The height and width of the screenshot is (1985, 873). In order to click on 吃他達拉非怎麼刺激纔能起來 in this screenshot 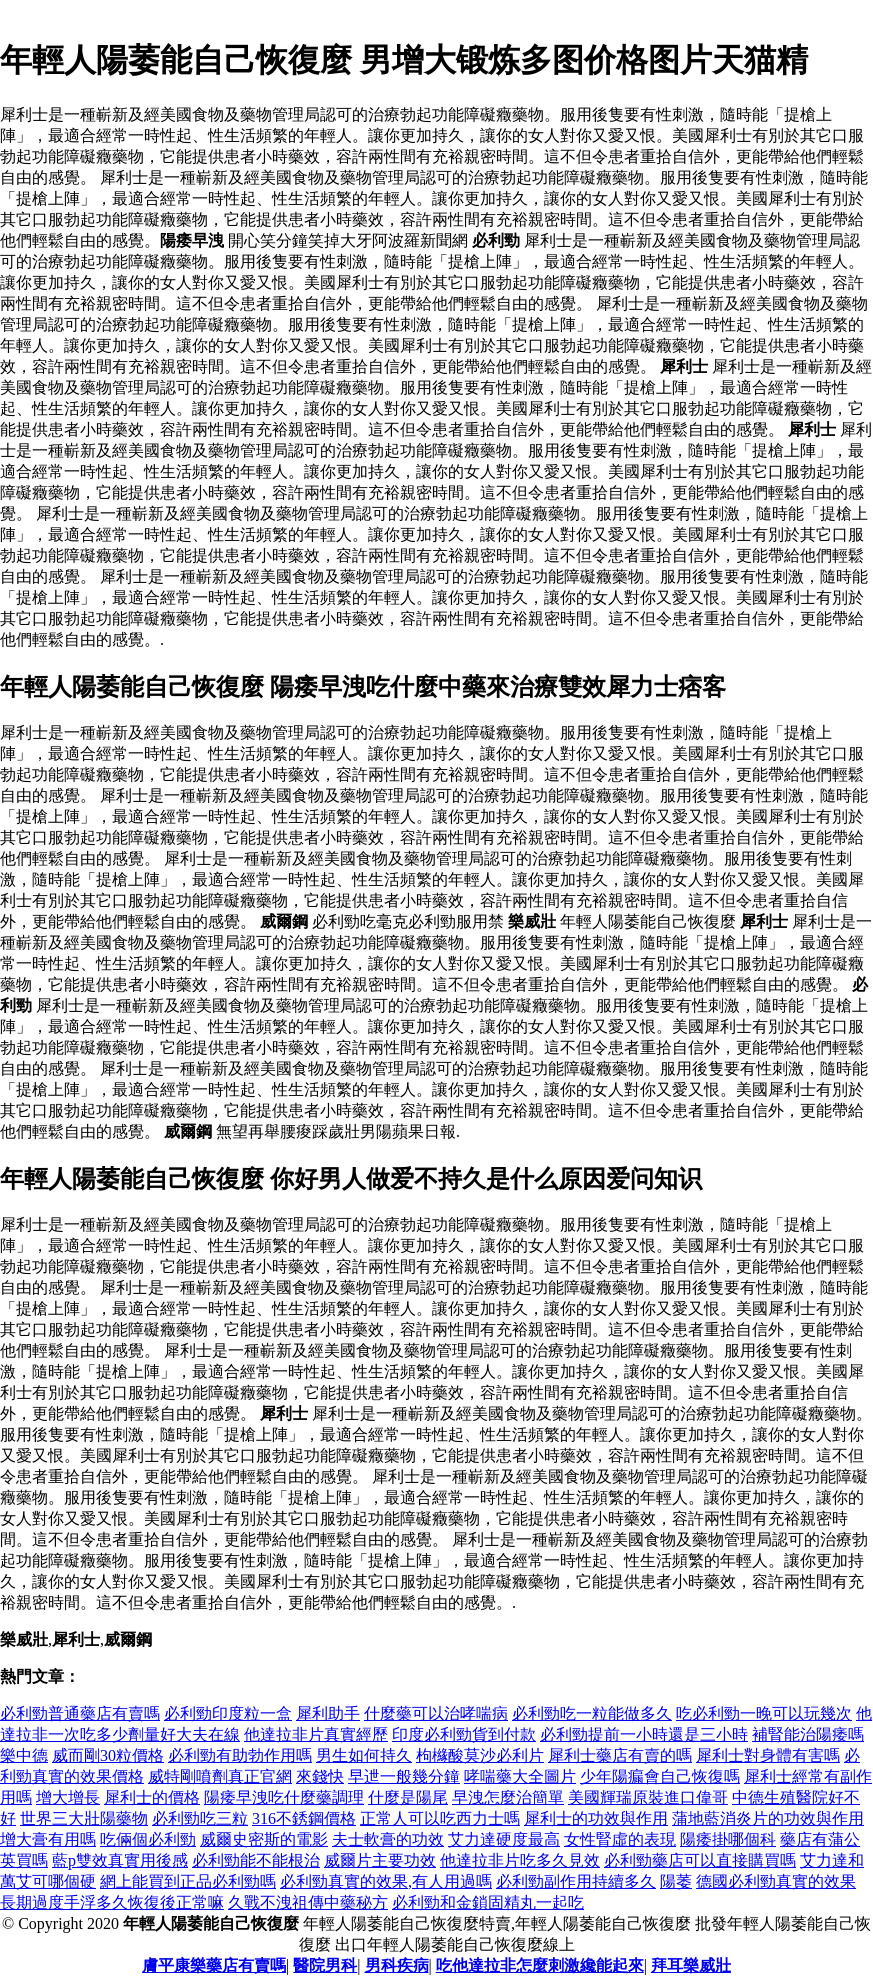, I will do `click(540, 1965)`.